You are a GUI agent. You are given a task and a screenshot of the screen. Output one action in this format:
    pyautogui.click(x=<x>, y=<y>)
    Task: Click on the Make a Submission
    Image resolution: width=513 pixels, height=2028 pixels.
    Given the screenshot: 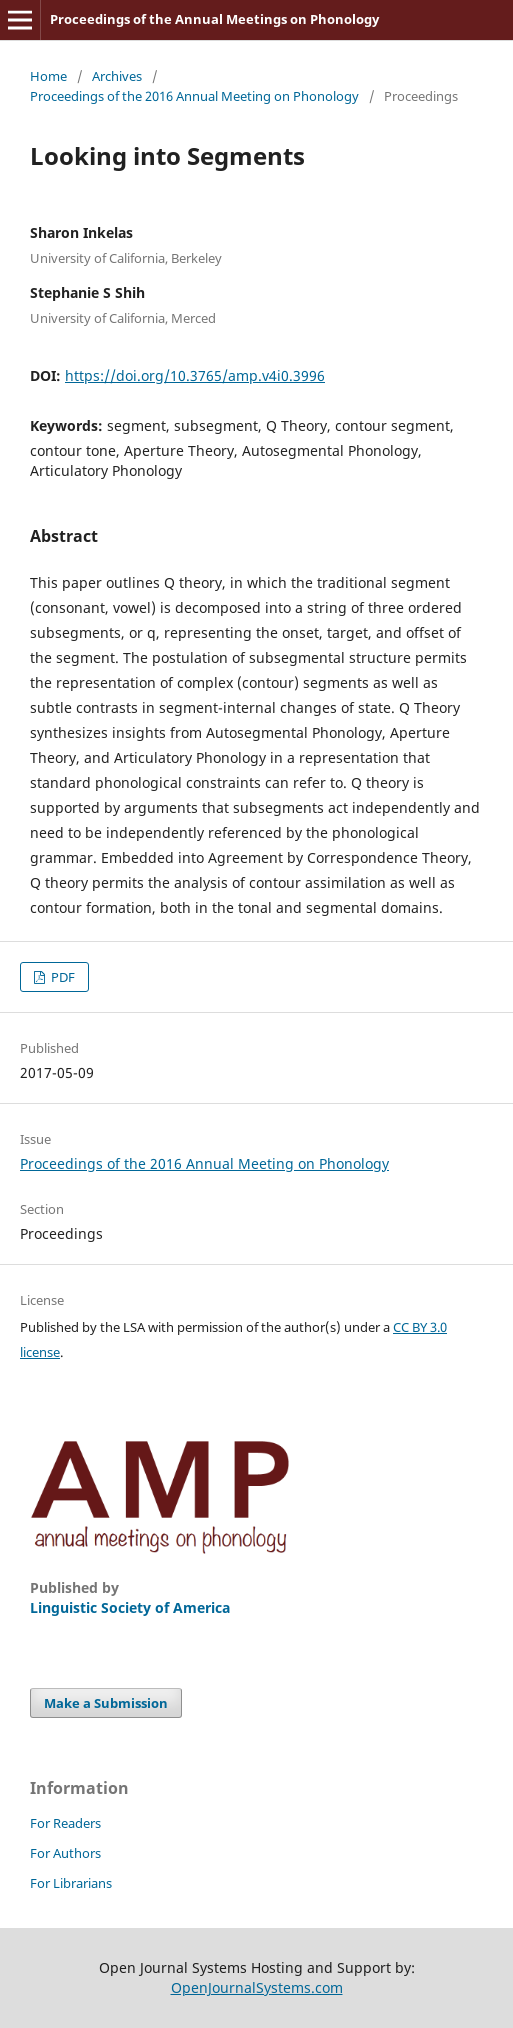 What is the action you would take?
    pyautogui.click(x=106, y=1703)
    